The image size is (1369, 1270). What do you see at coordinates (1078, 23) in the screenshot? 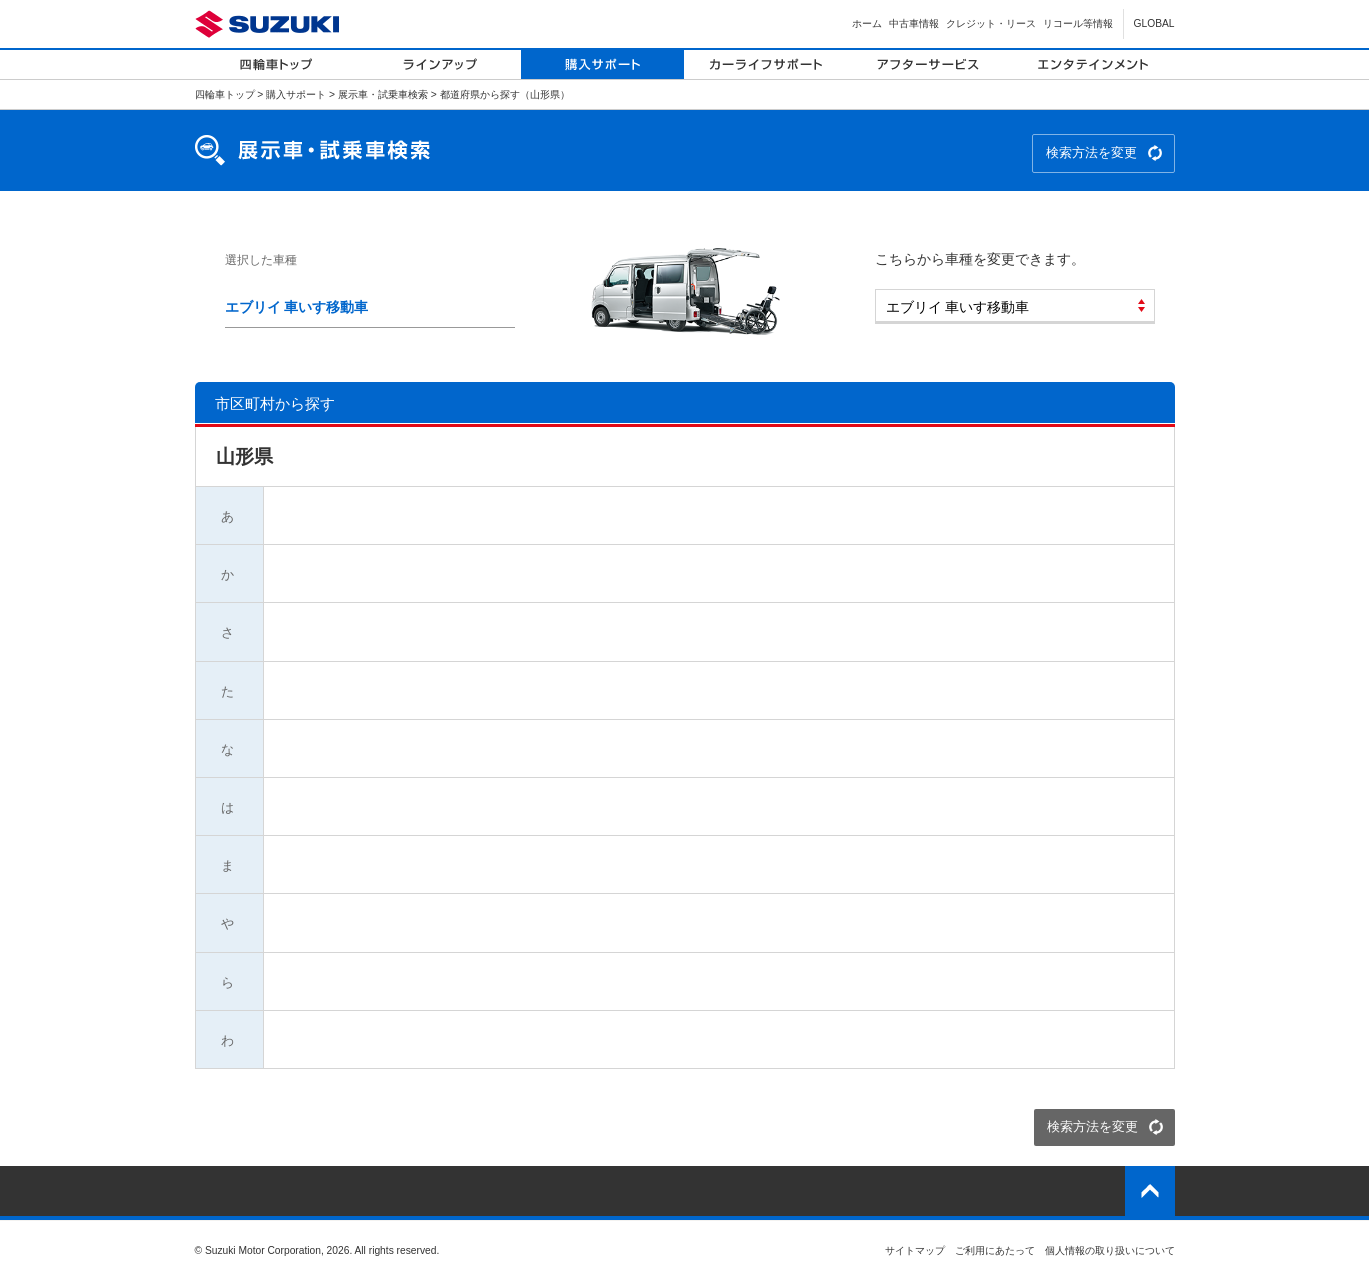
I see `リコール等情報` at bounding box center [1078, 23].